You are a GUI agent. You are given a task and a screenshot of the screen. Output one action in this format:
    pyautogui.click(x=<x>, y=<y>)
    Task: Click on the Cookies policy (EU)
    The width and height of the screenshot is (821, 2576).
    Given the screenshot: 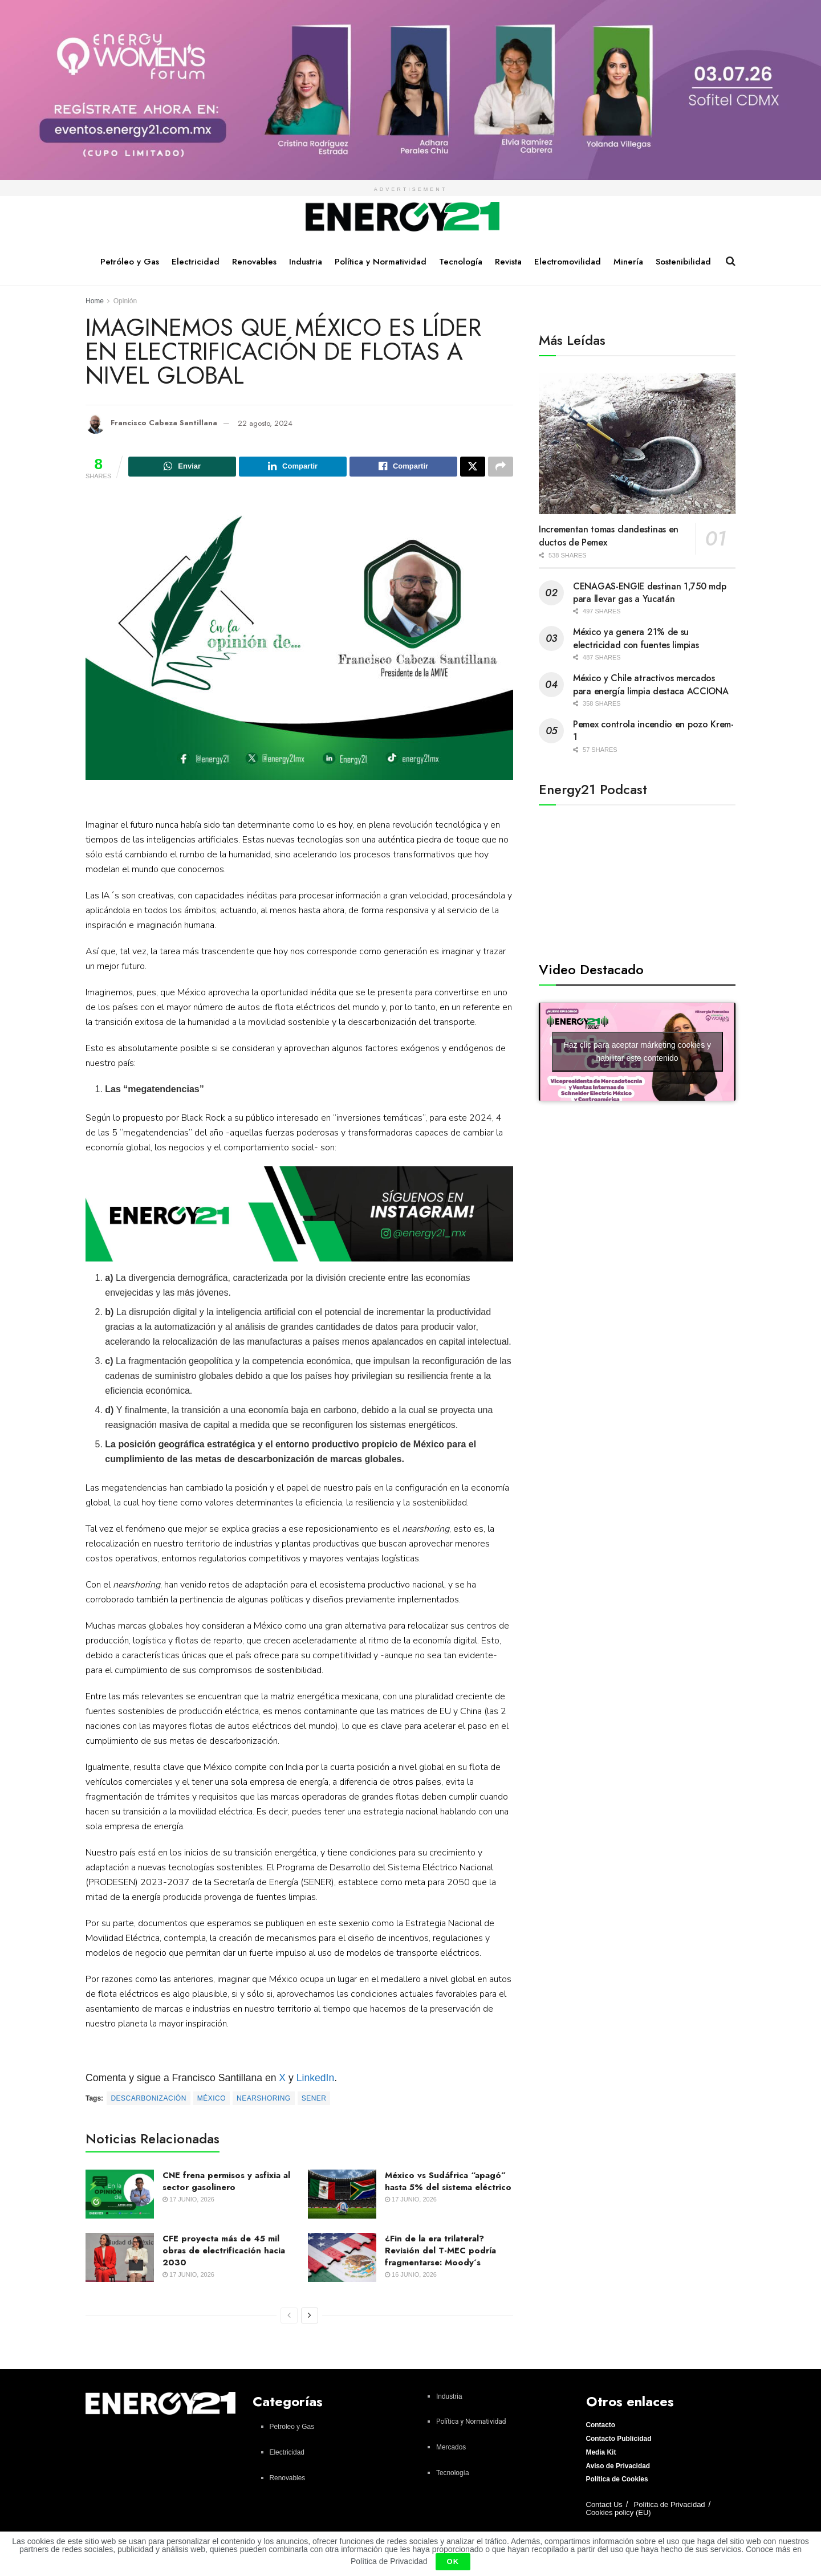 What is the action you would take?
    pyautogui.click(x=618, y=2514)
    